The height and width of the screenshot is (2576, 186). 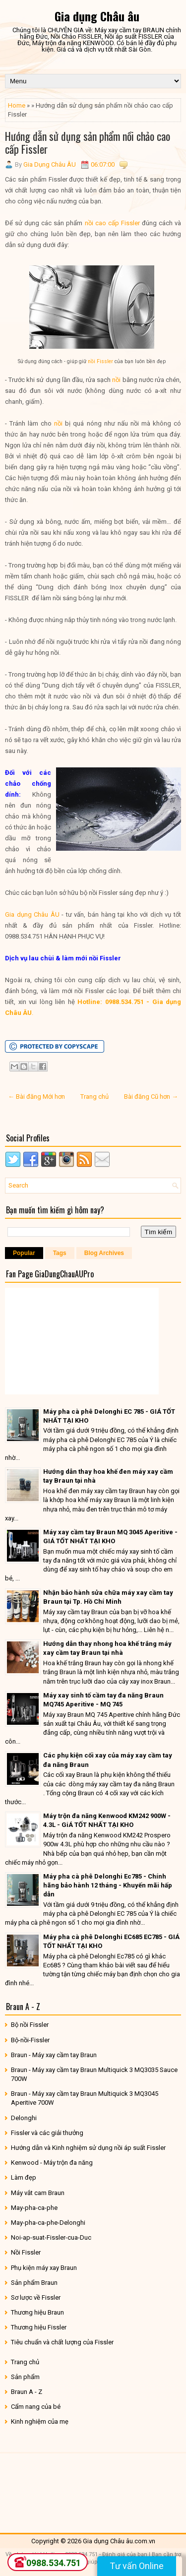 What do you see at coordinates (137, 2566) in the screenshot?
I see `Tư vấn Online` at bounding box center [137, 2566].